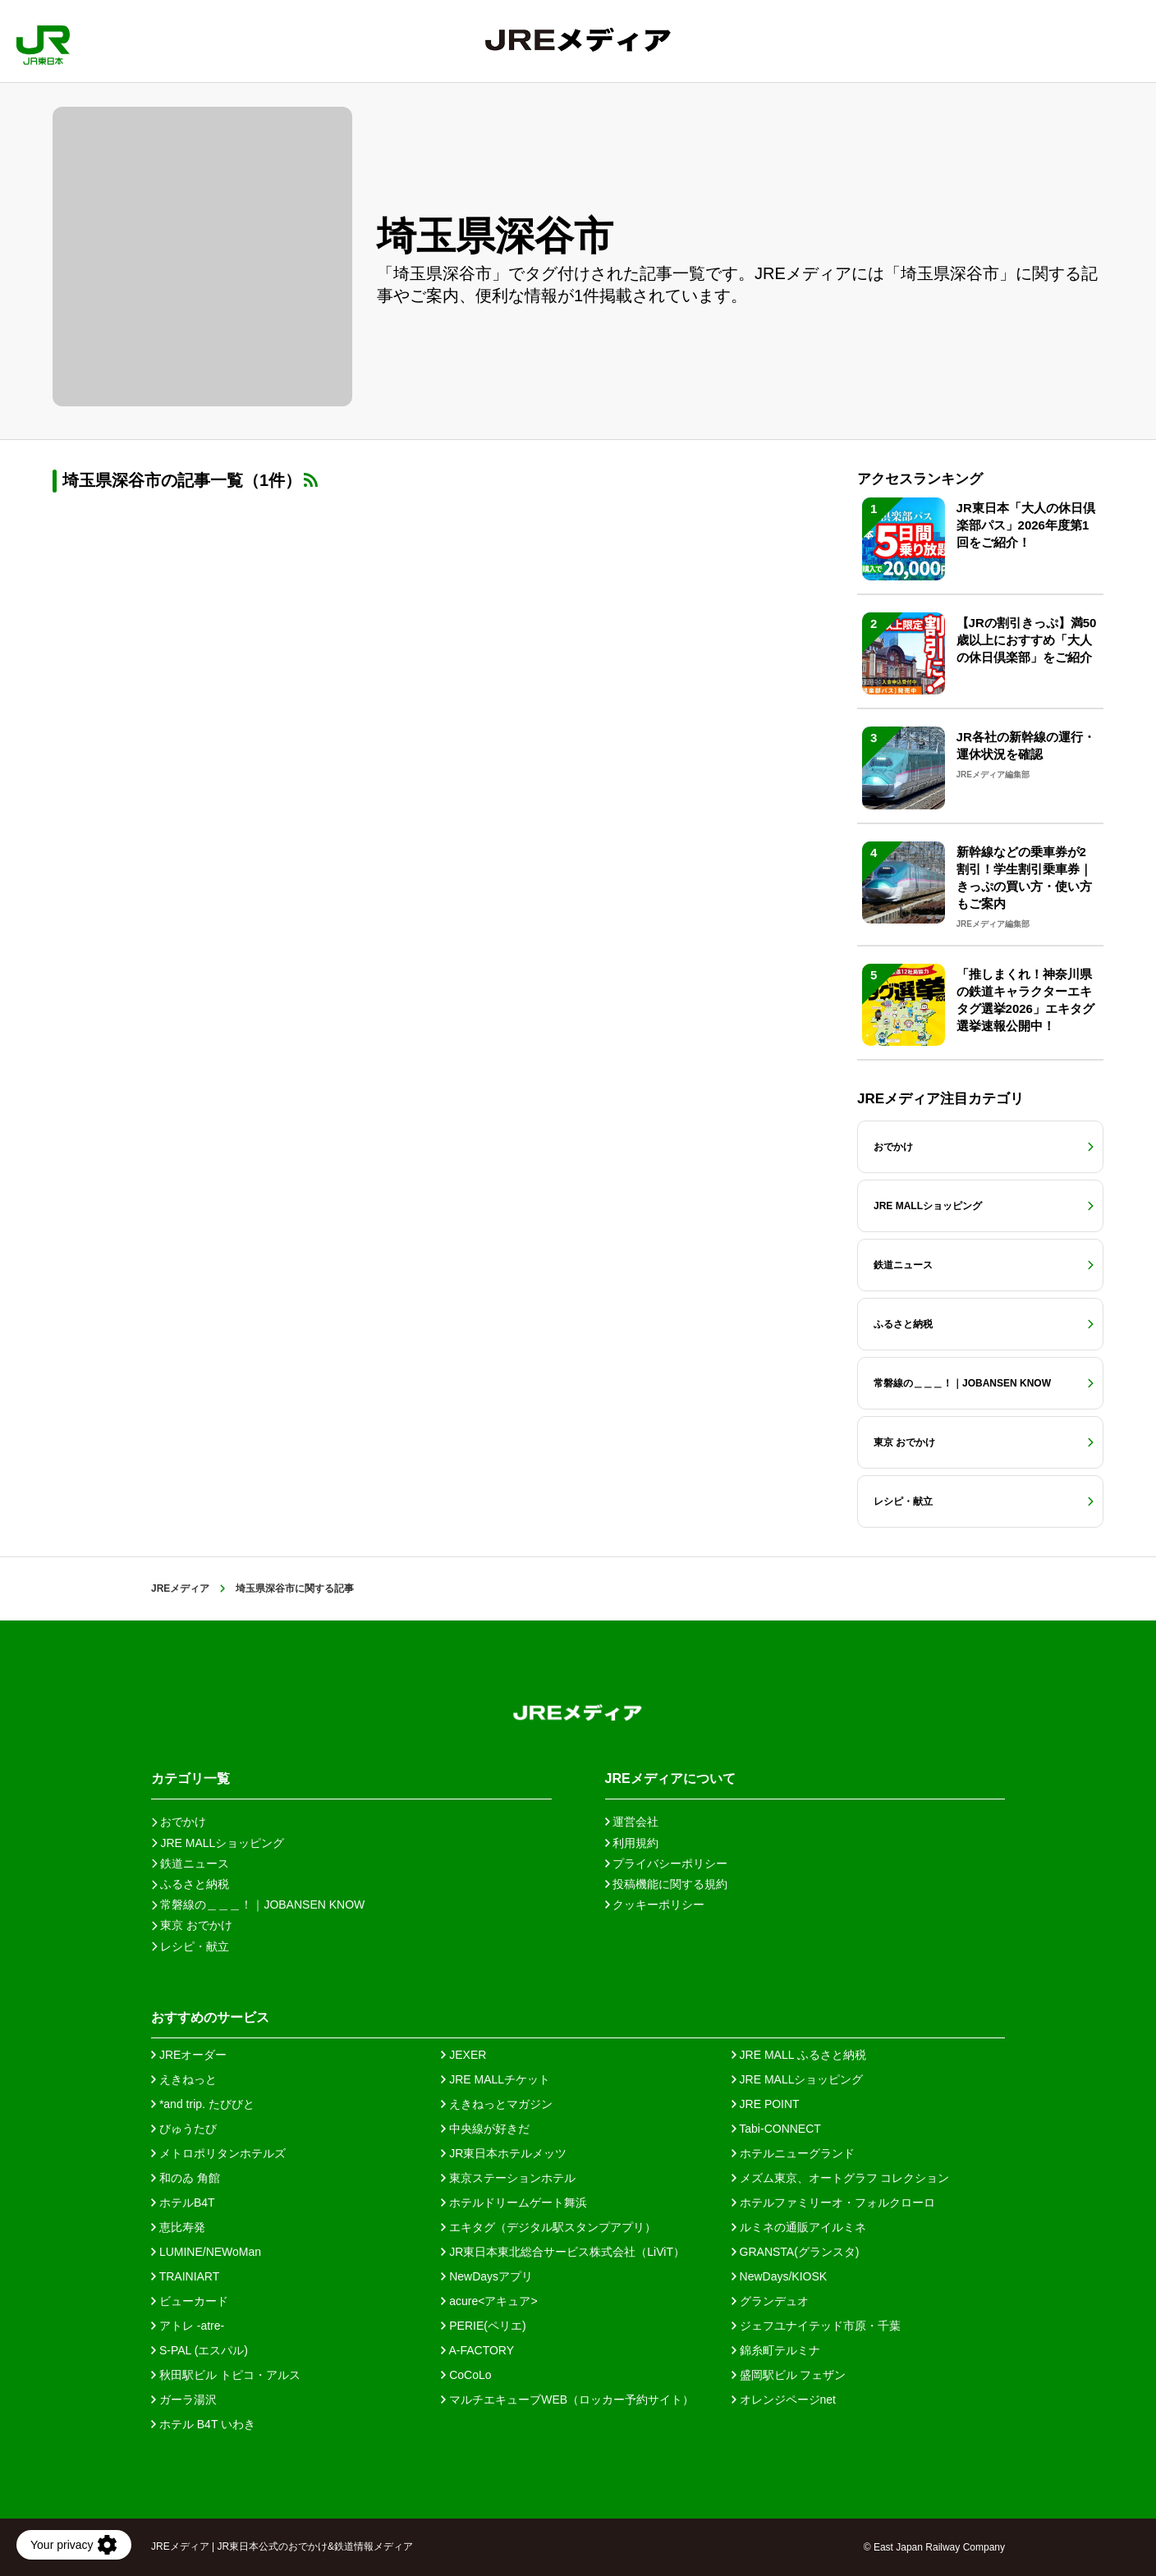 This screenshot has height=2576, width=1156. Describe the element at coordinates (206, 2252) in the screenshot. I see `LUMINE/NEWoMan` at that location.